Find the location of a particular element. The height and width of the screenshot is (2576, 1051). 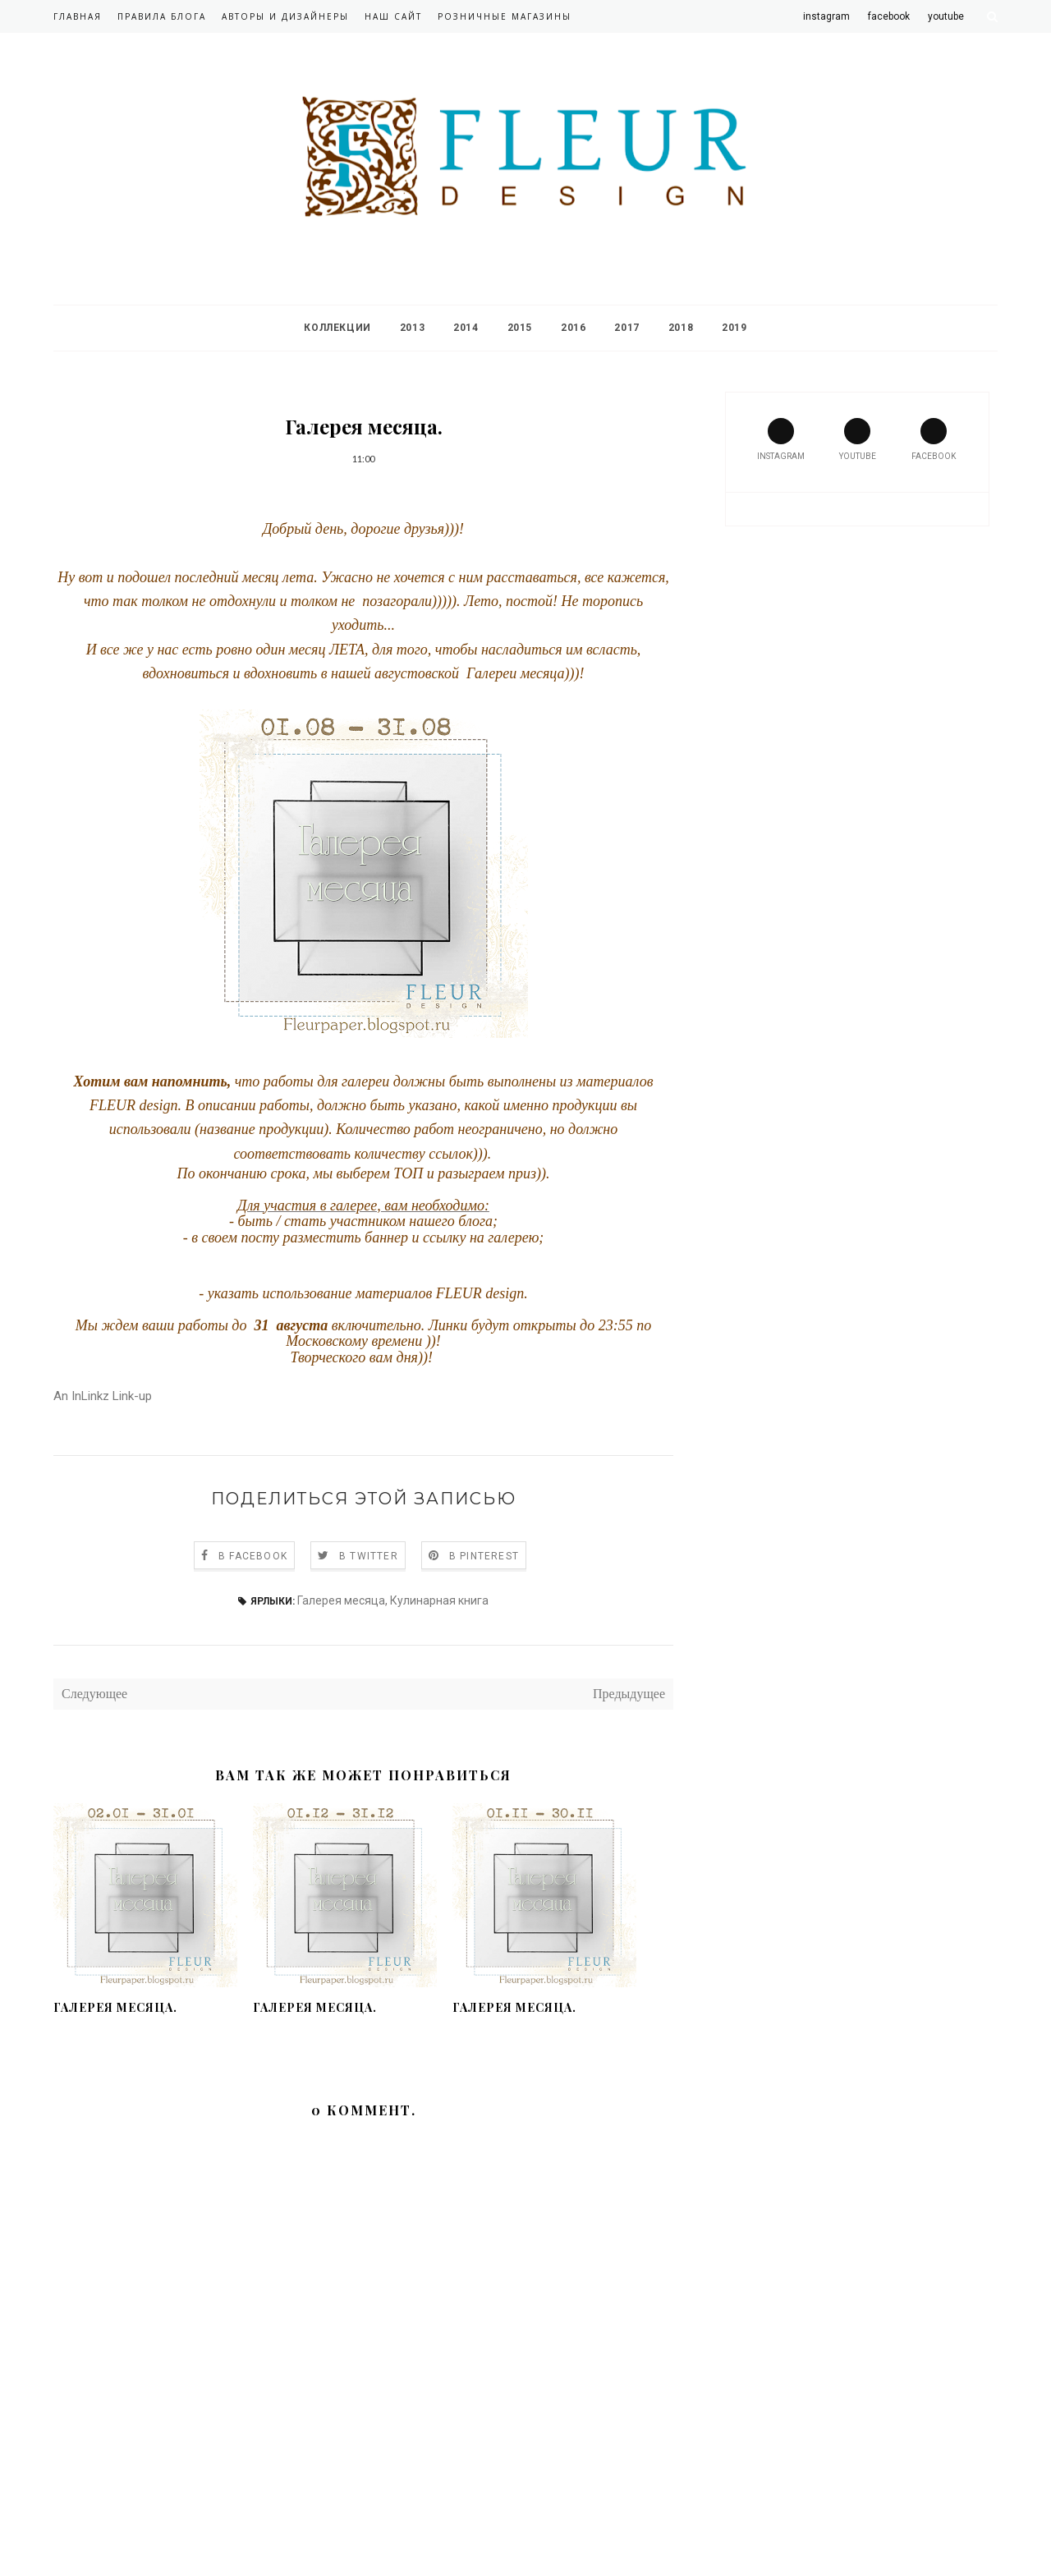

Правила блога is located at coordinates (161, 16).